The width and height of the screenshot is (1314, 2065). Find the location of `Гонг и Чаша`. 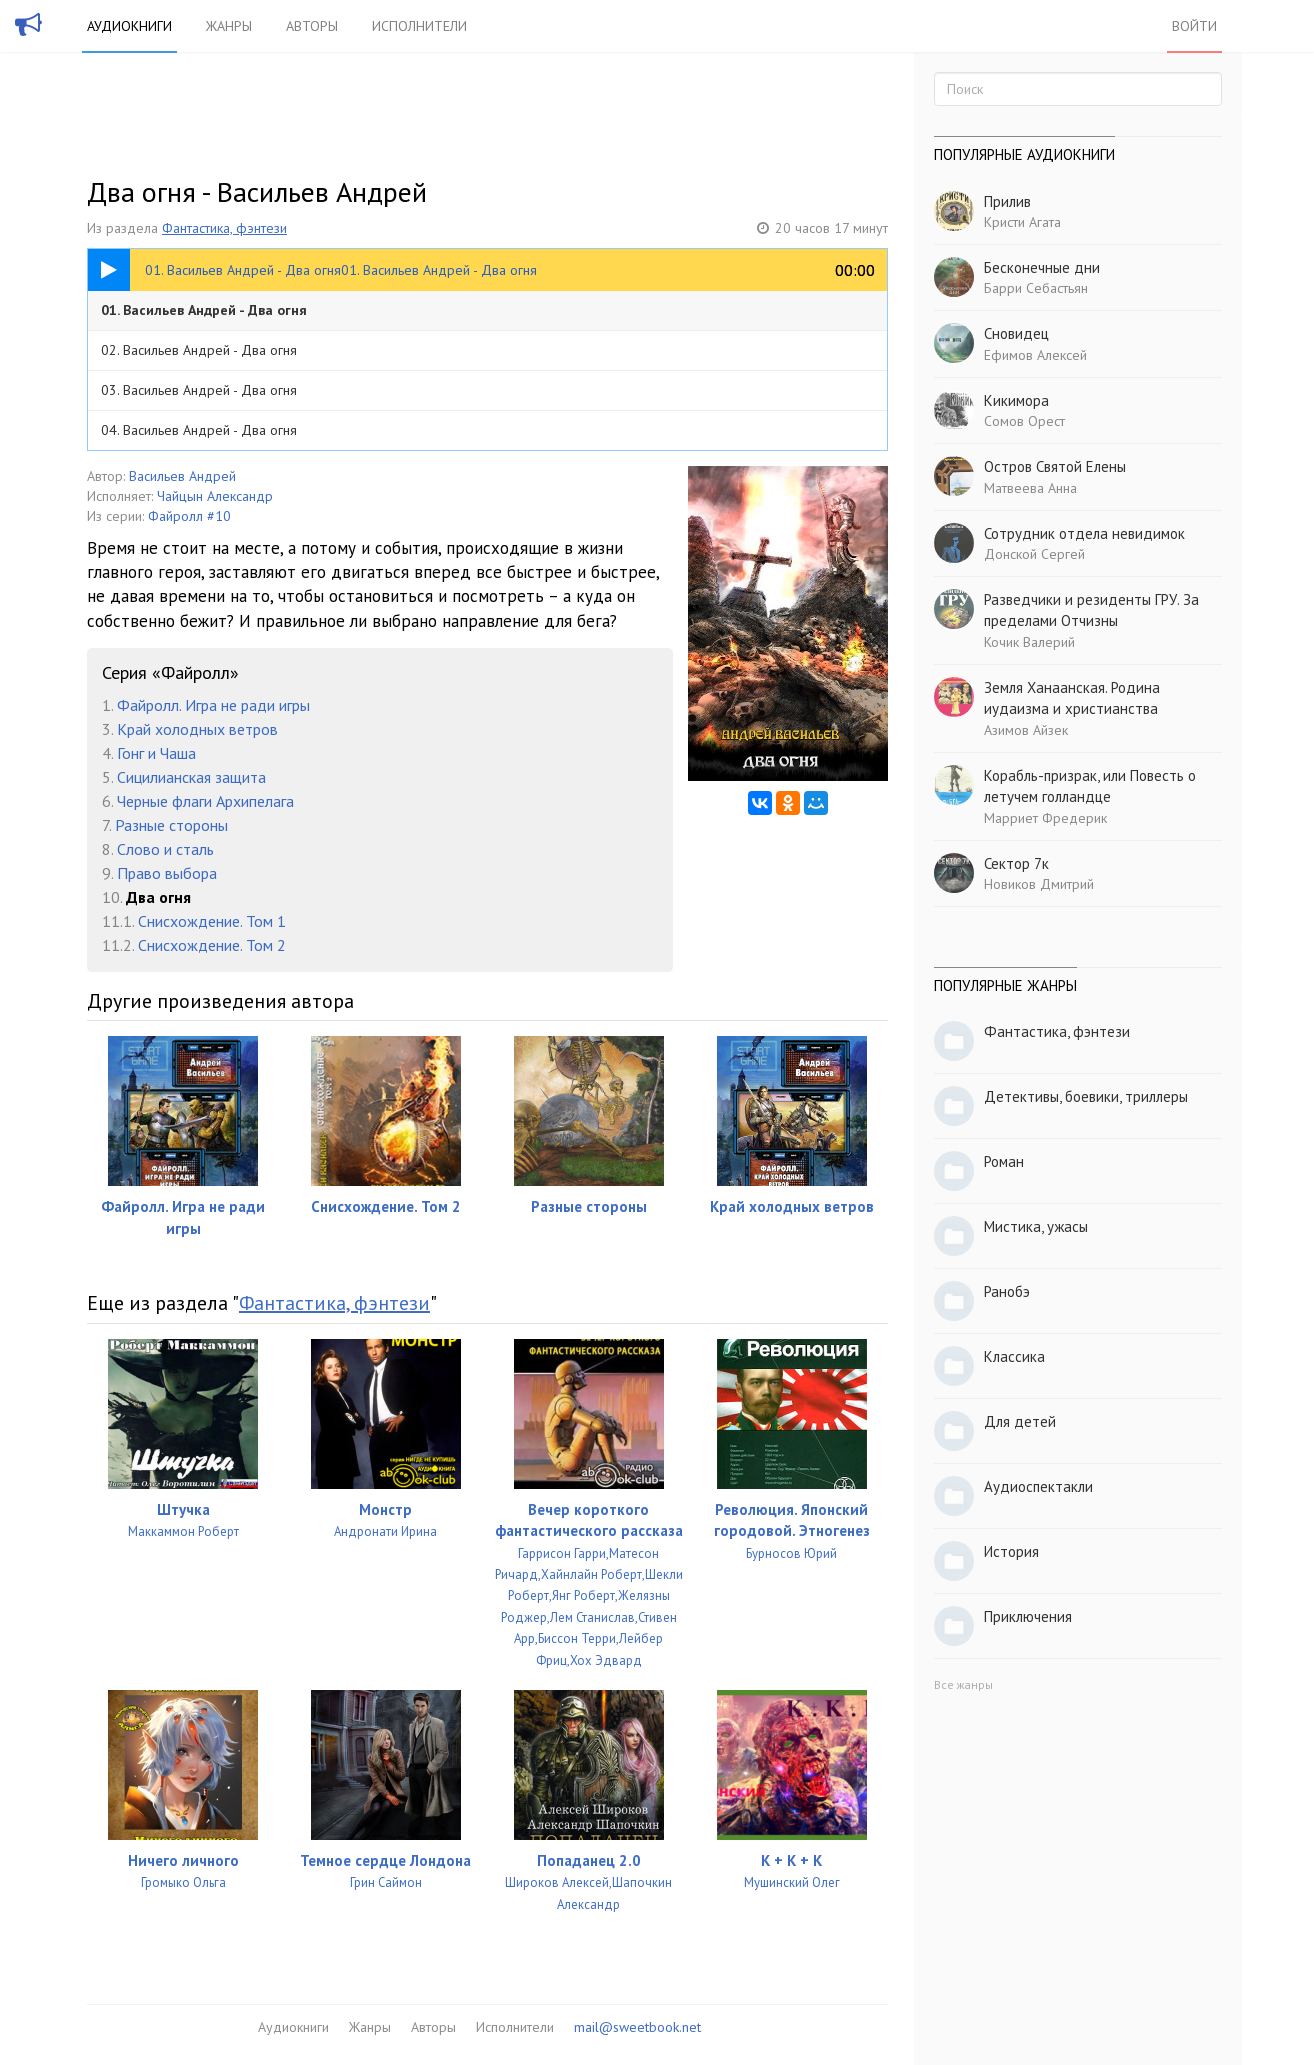

Гонг и Чаша is located at coordinates (156, 753).